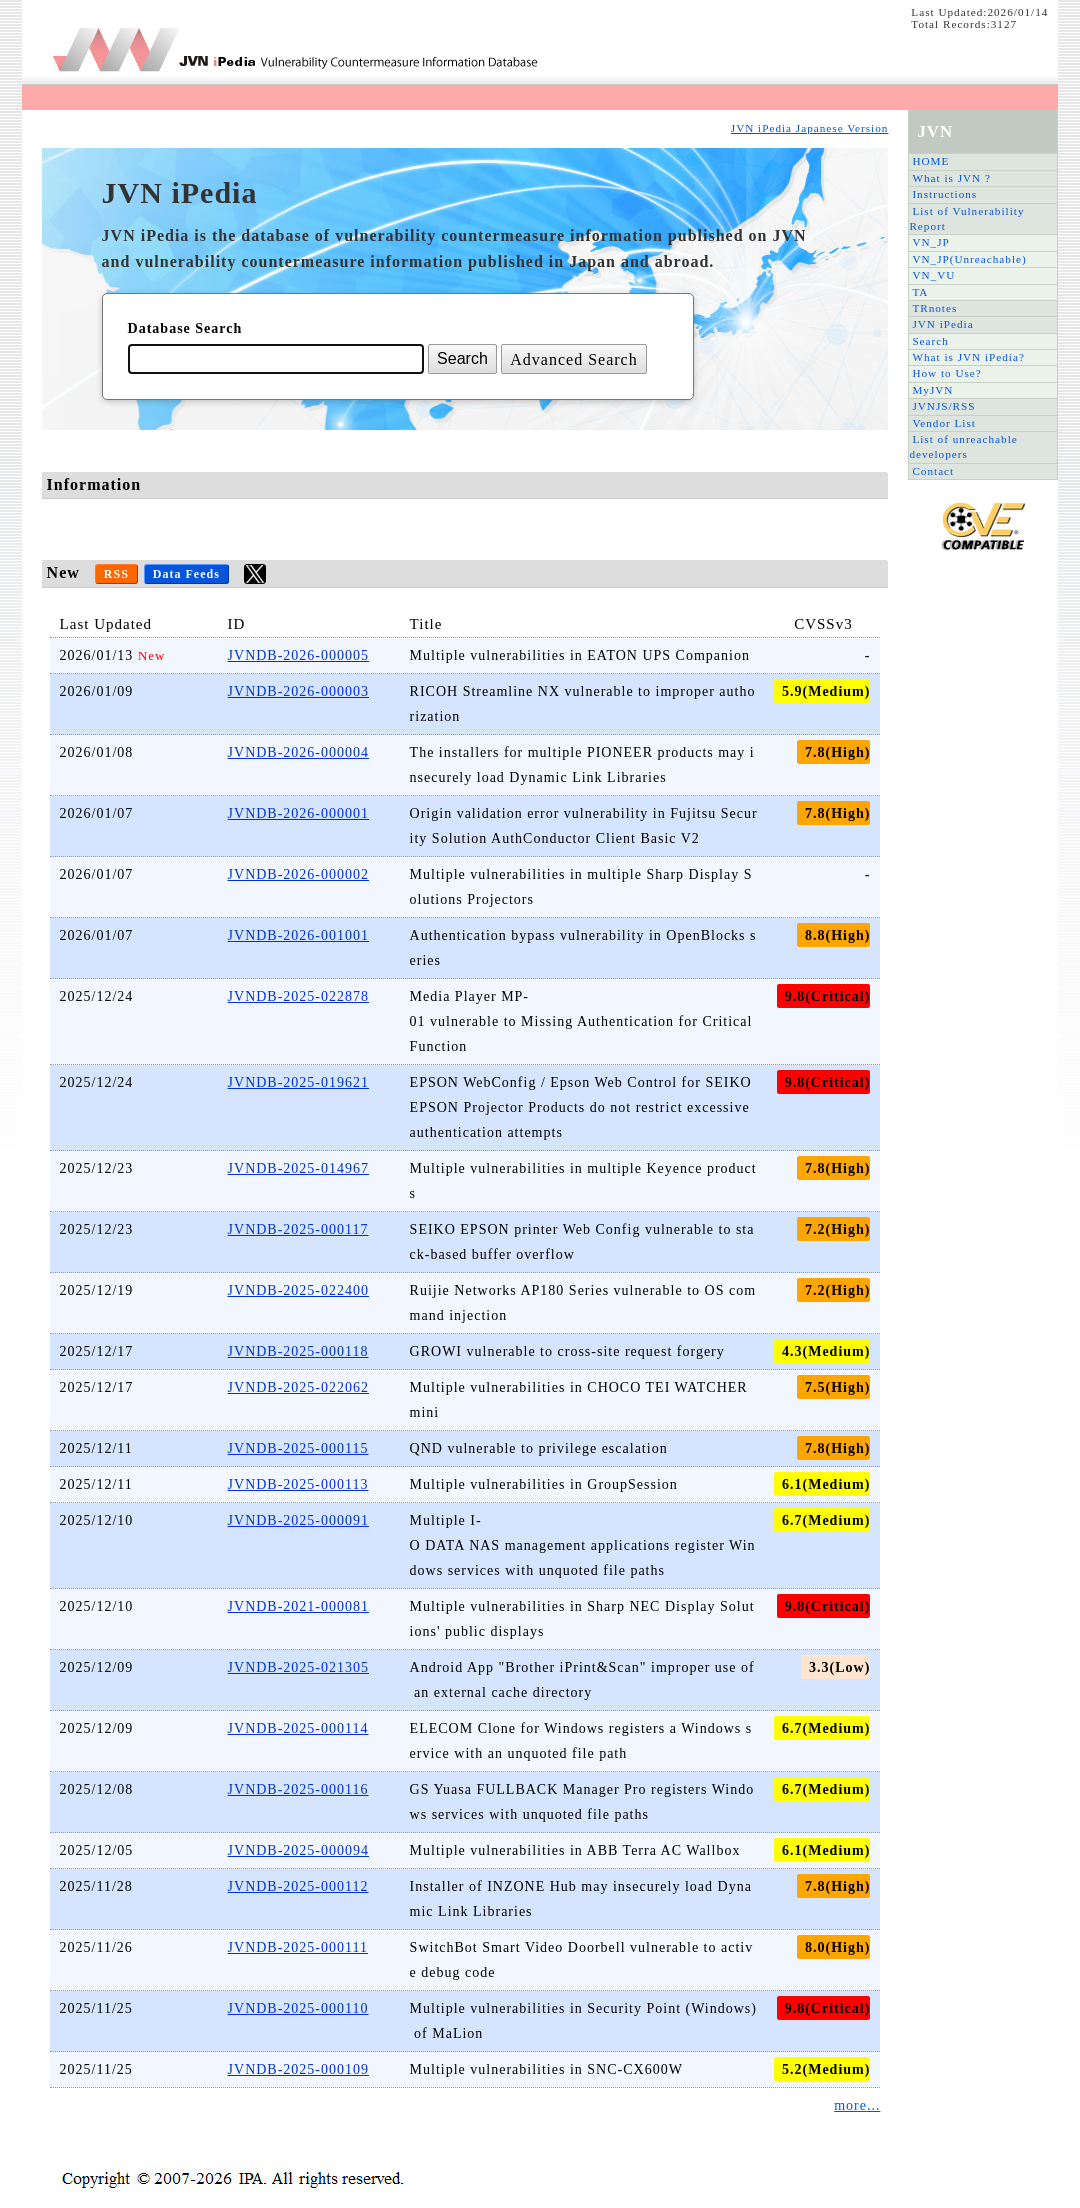 This screenshot has height=2208, width=1080. What do you see at coordinates (186, 574) in the screenshot?
I see `Data Feeds` at bounding box center [186, 574].